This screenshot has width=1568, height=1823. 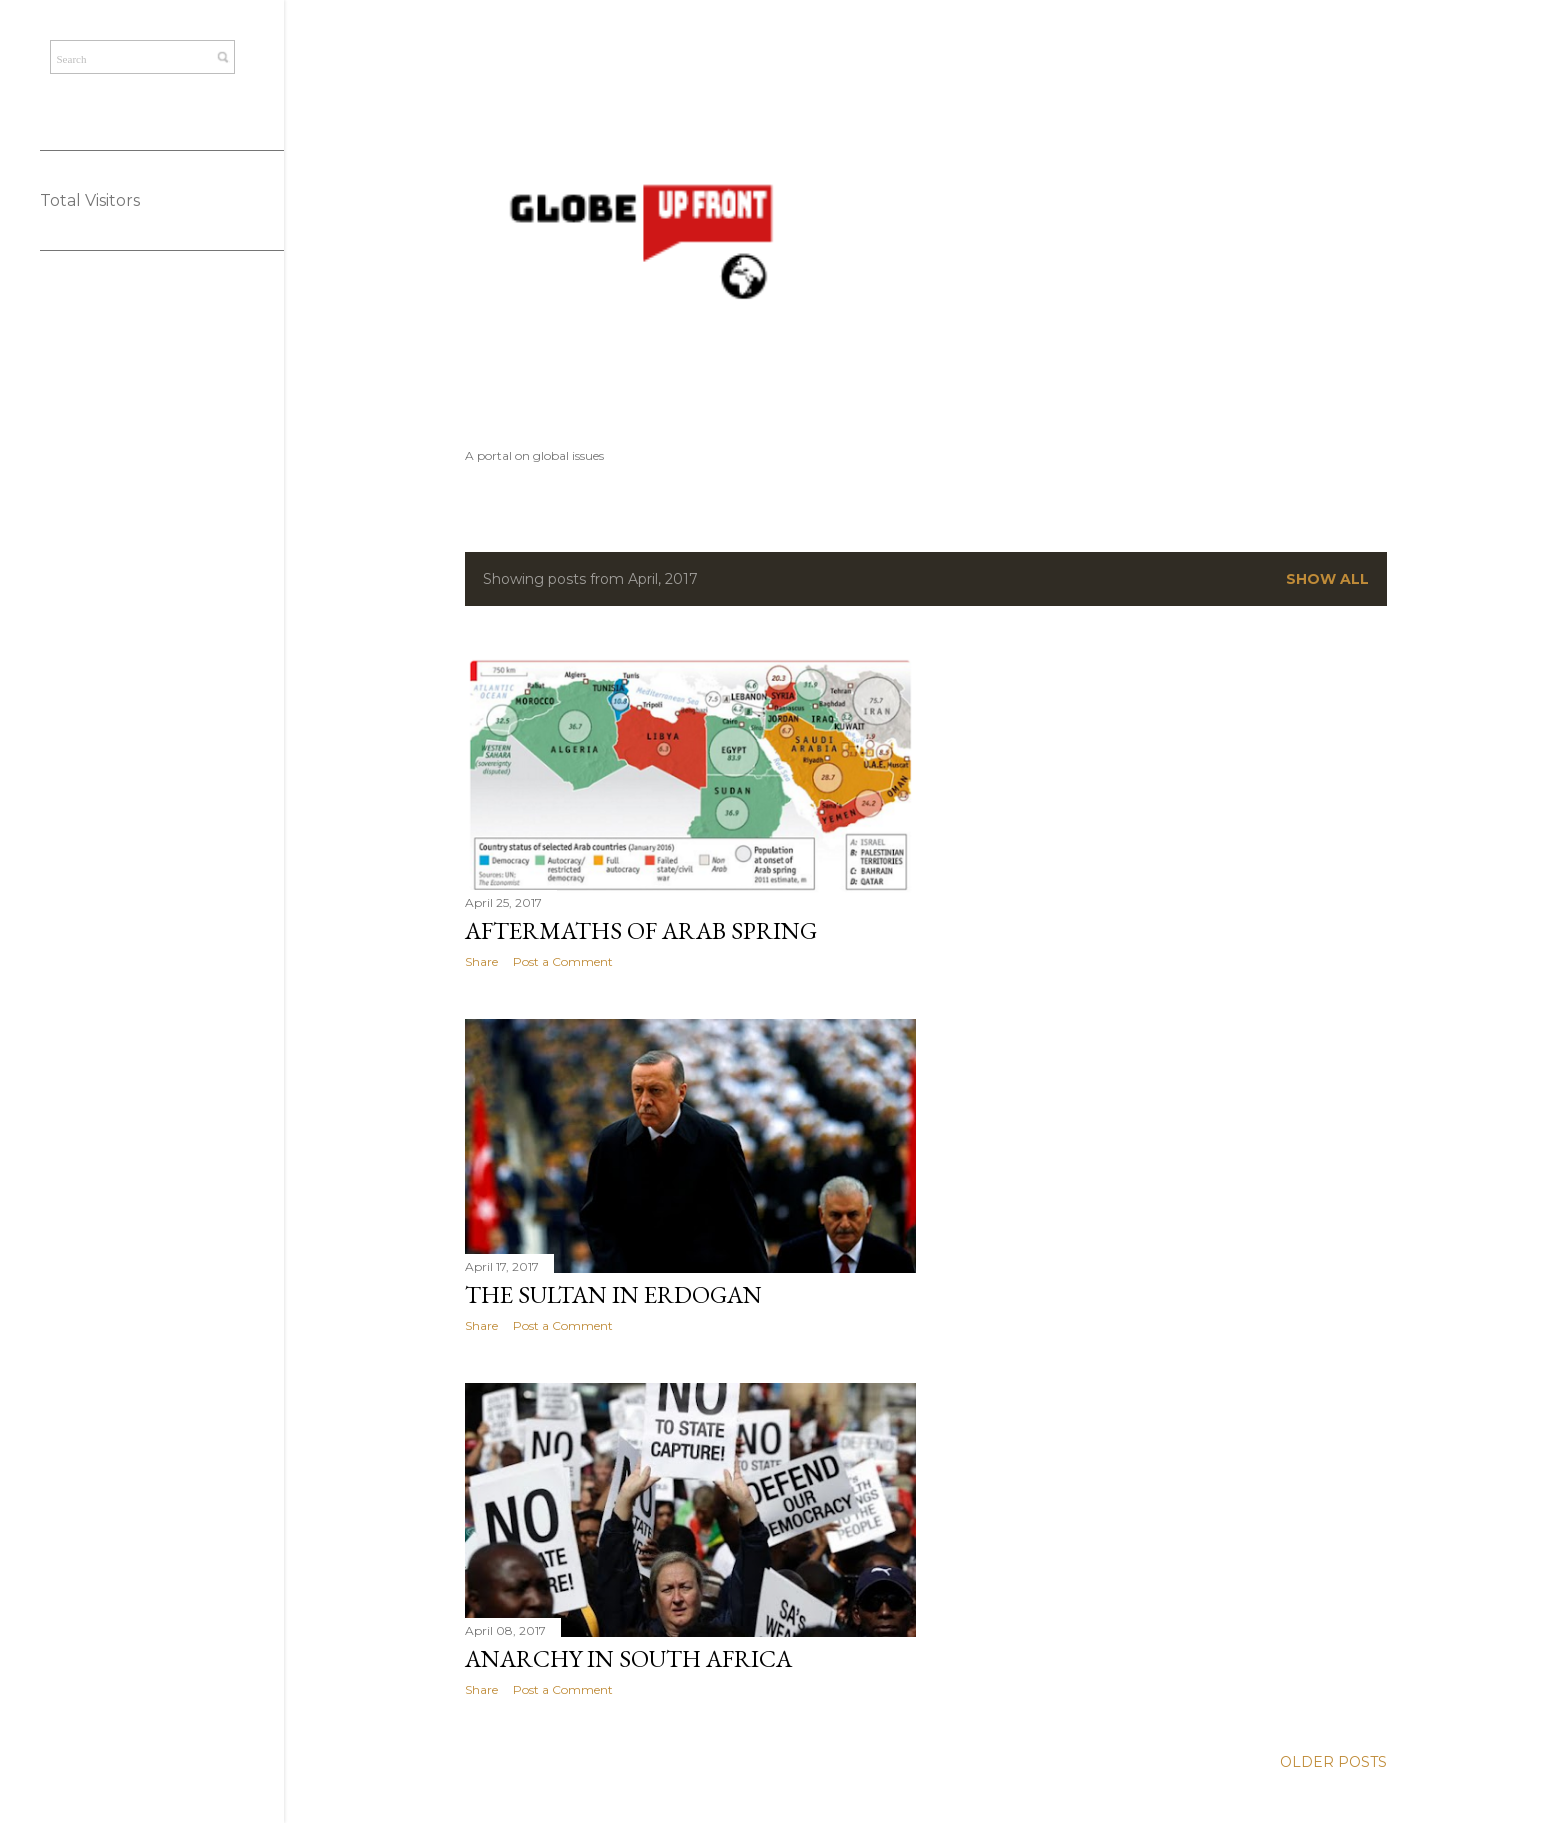 What do you see at coordinates (481, 961) in the screenshot?
I see `Share [button]` at bounding box center [481, 961].